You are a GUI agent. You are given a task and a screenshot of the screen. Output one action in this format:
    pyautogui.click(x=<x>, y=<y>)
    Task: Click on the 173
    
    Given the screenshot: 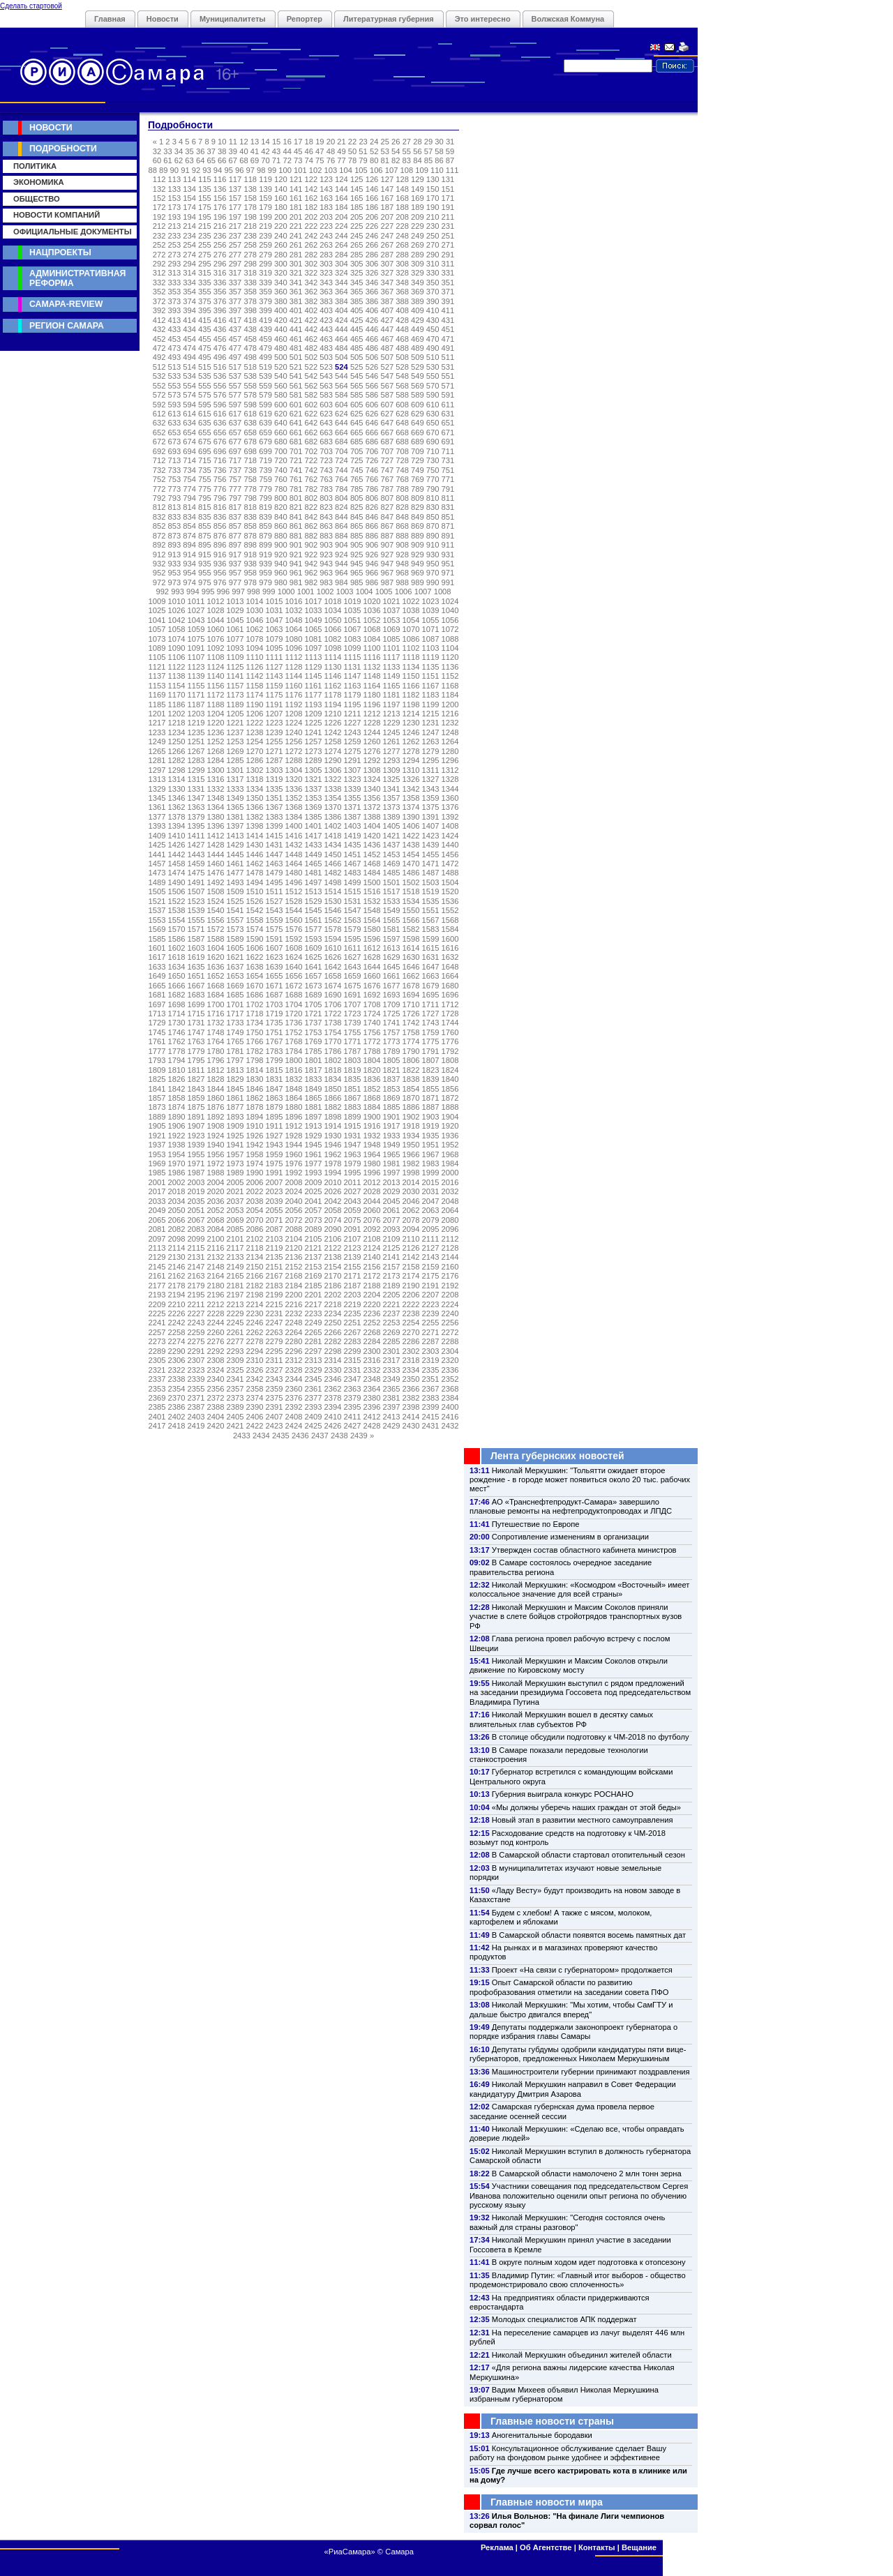 What is the action you would take?
    pyautogui.click(x=174, y=207)
    